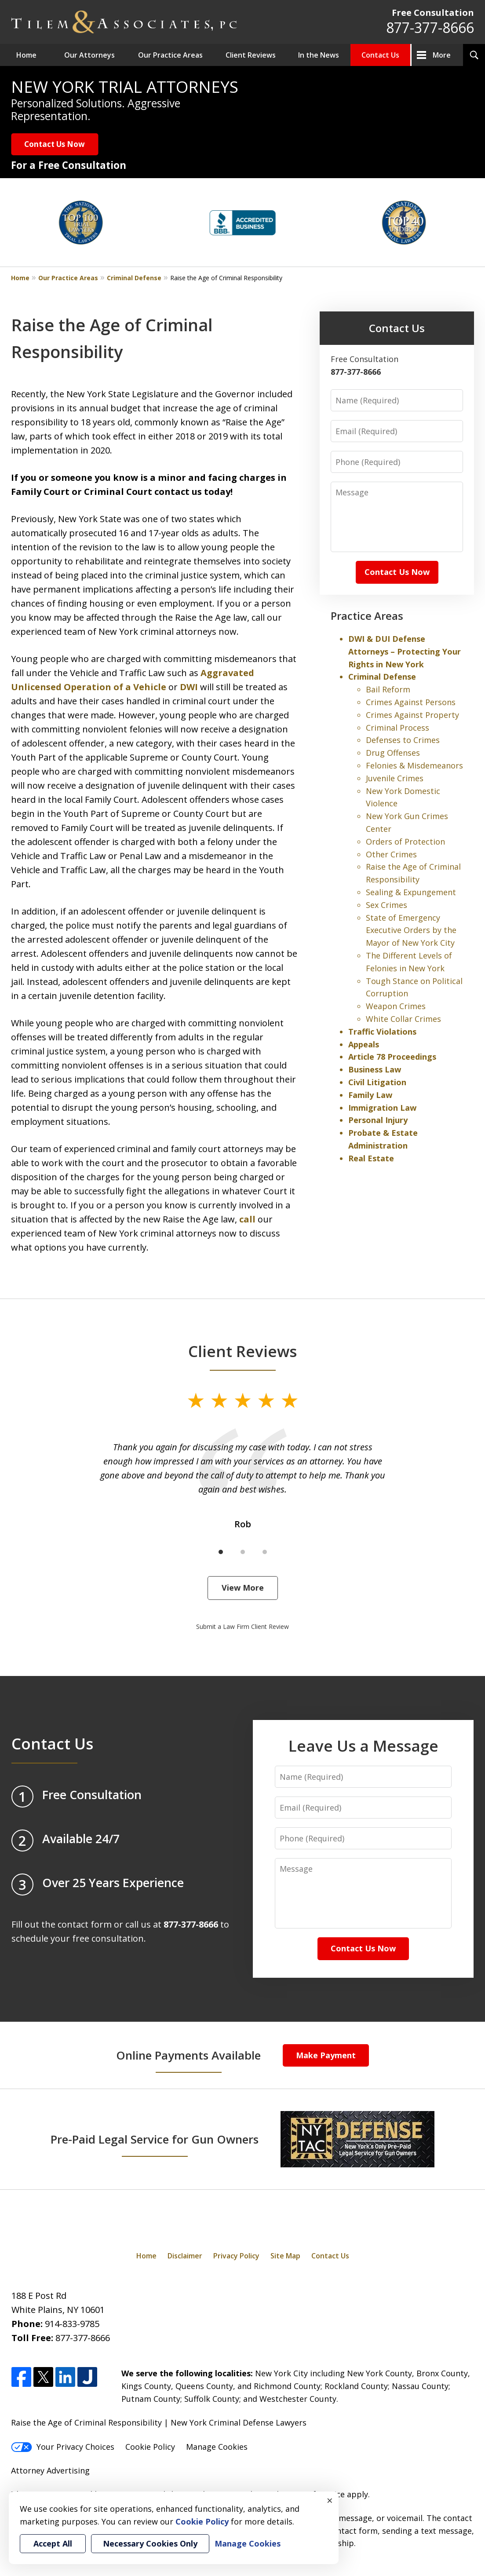 The width and height of the screenshot is (485, 2576). Describe the element at coordinates (404, 651) in the screenshot. I see `DWI & DUI Defense Attorneys – Protecting Your Rights in New York` at that location.